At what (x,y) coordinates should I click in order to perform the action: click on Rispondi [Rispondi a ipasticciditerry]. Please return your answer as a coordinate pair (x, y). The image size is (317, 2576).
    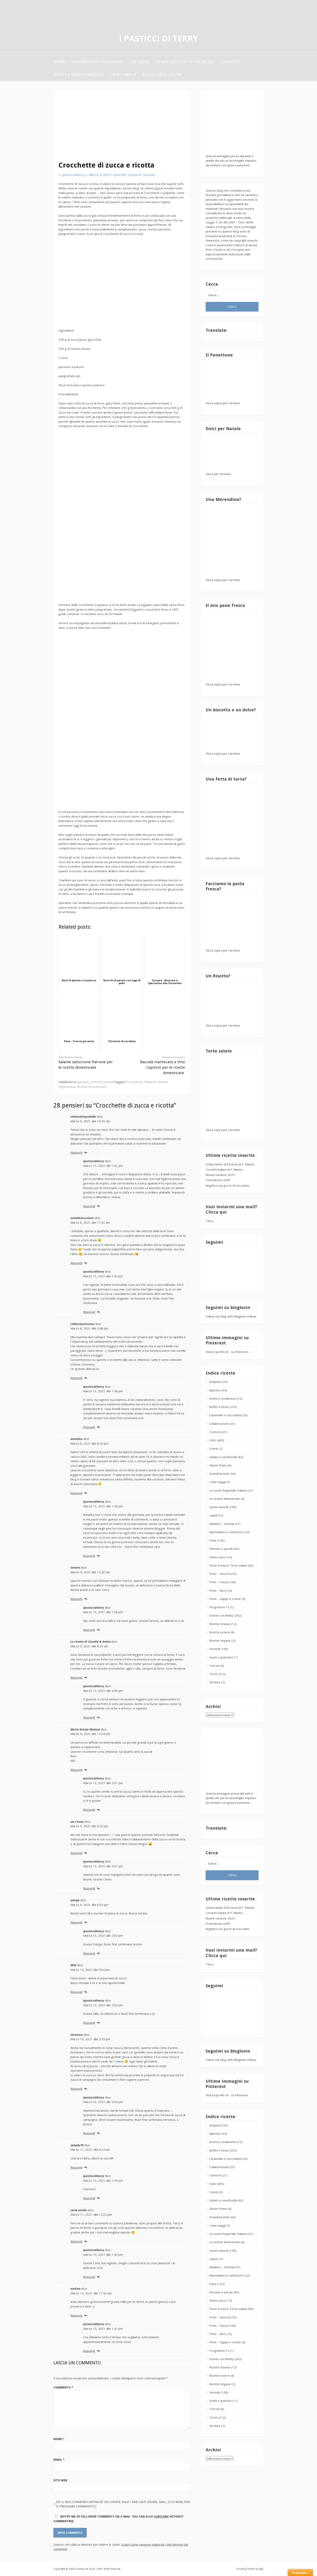
    Looking at the image, I should click on (89, 1206).